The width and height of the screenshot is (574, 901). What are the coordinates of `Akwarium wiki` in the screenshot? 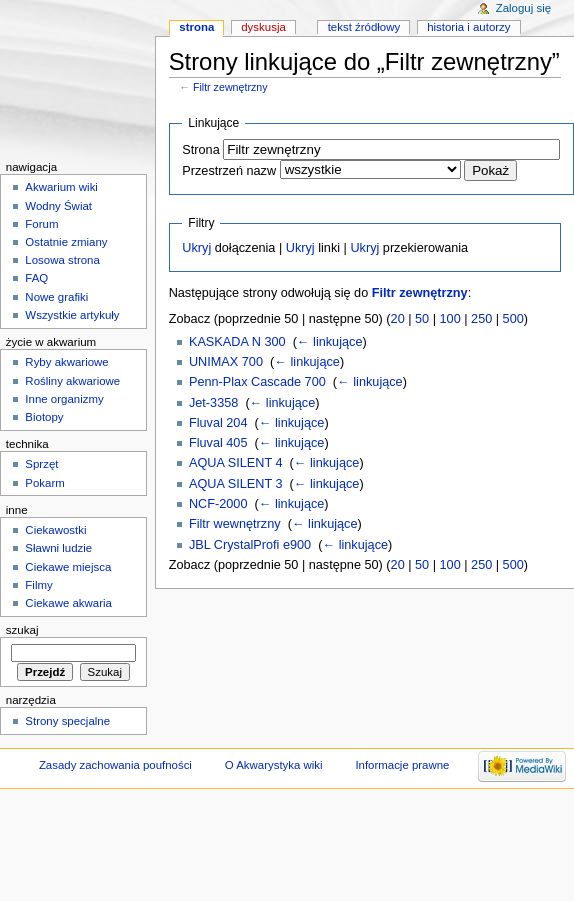 It's located at (61, 187).